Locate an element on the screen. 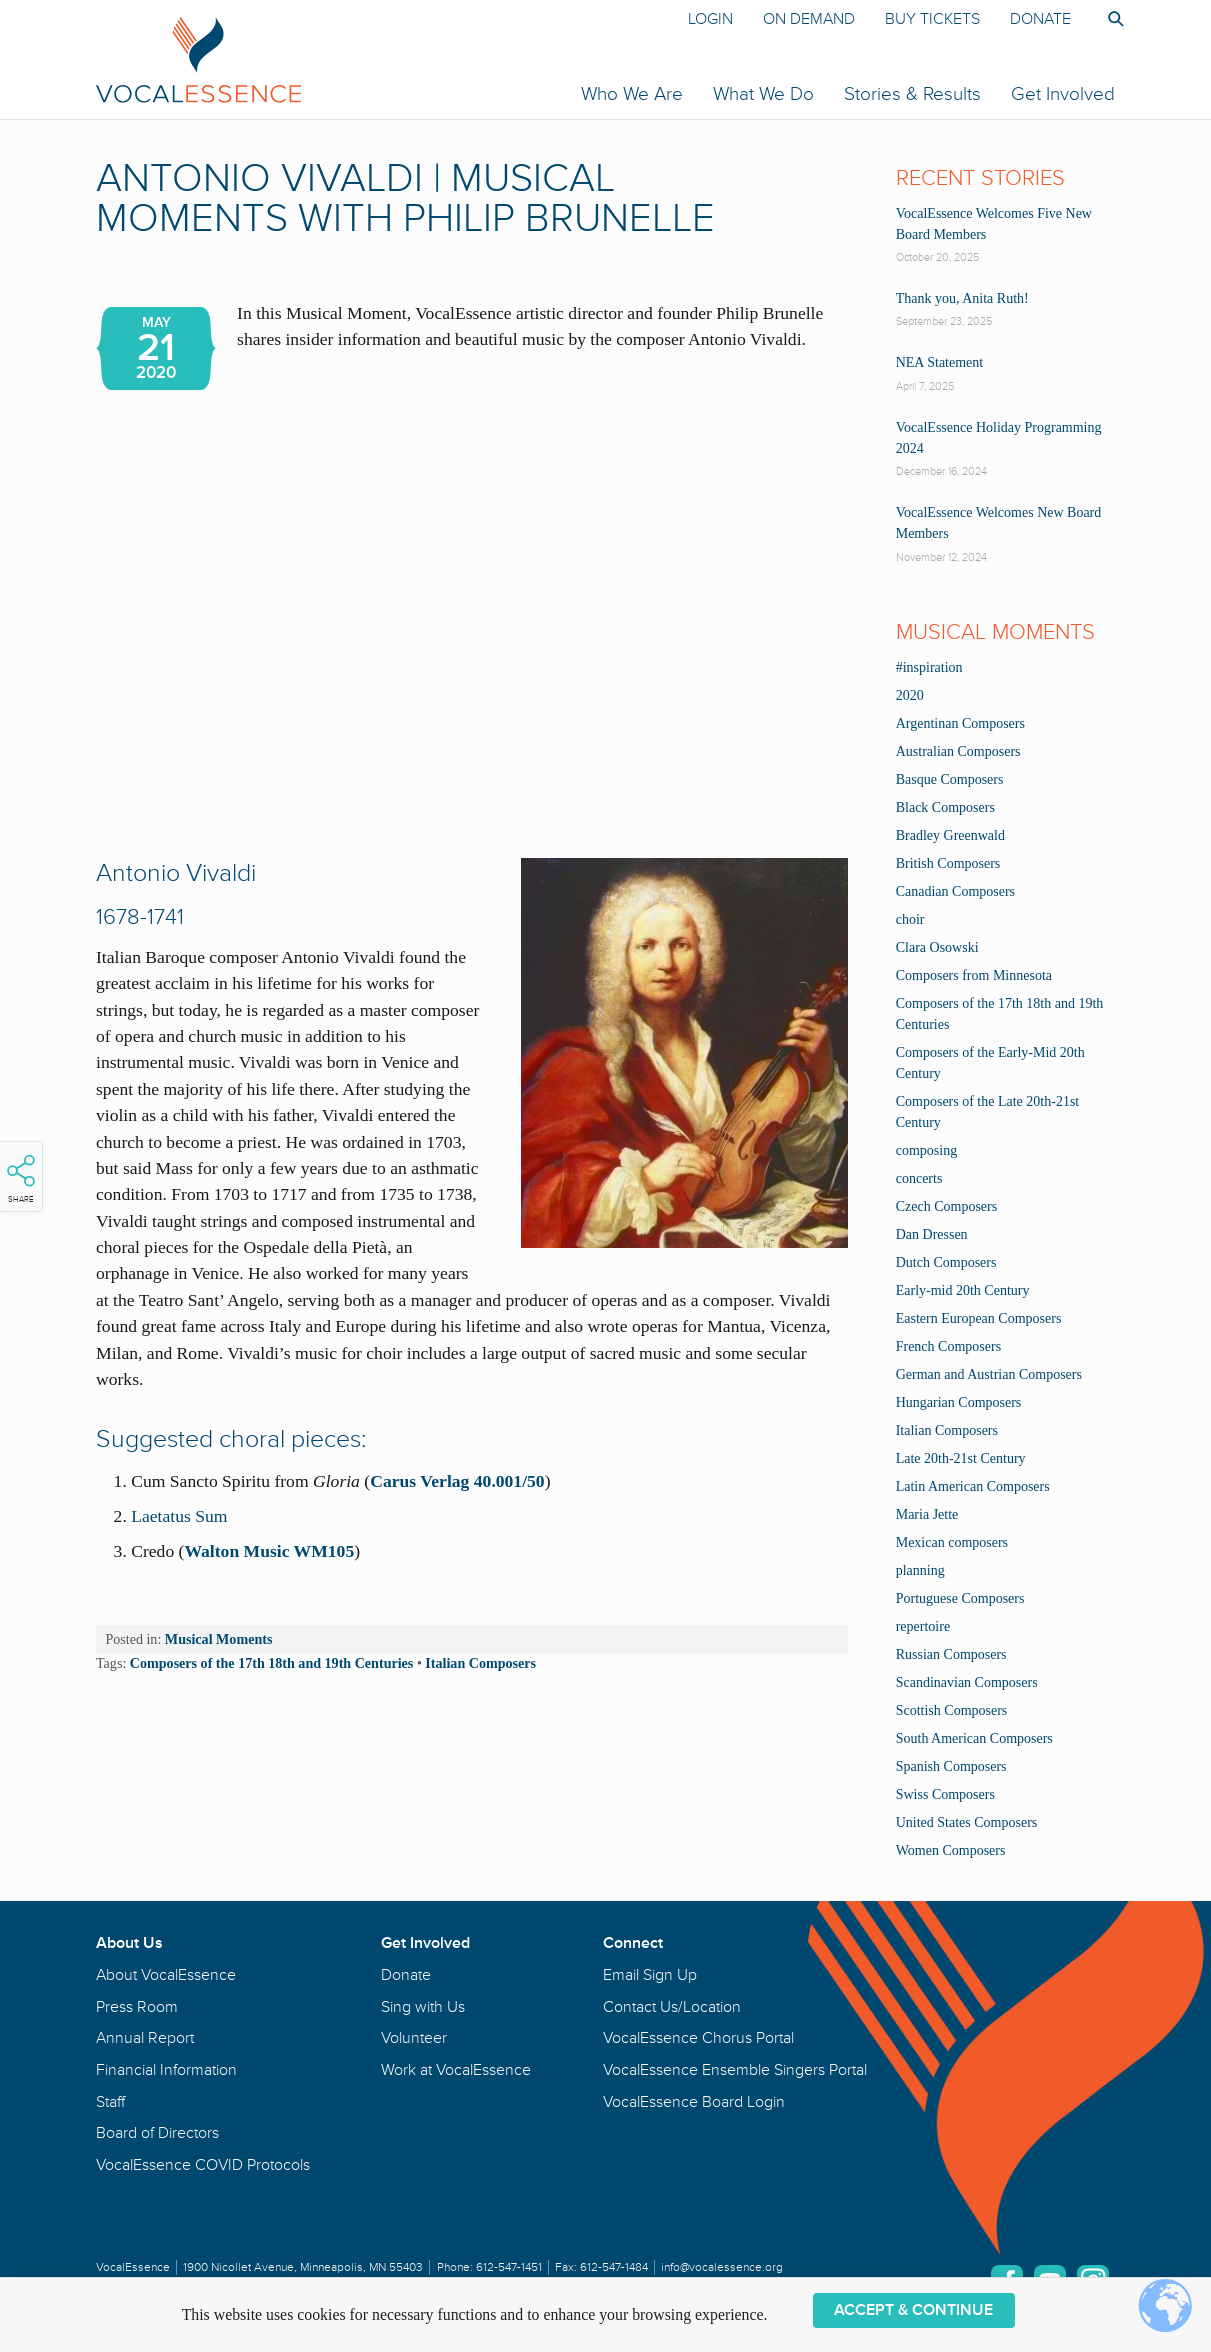  German and Austrian Composers is located at coordinates (989, 1374).